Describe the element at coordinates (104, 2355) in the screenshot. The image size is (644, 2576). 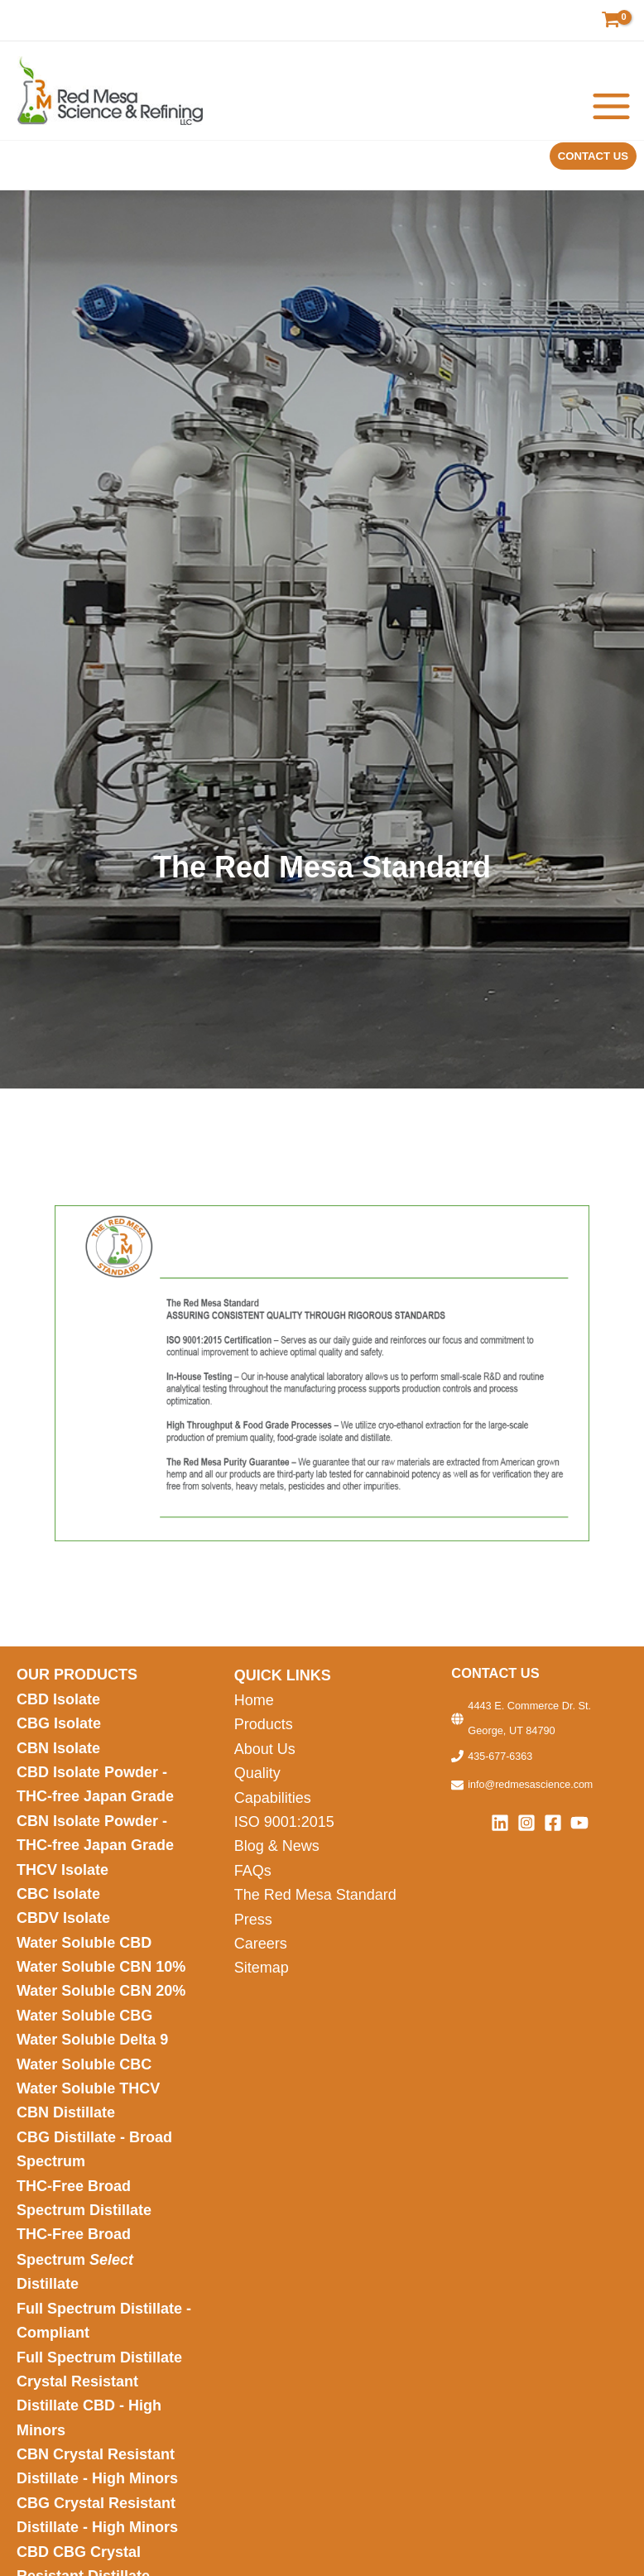
I see `Full Spectrum Distillate - Compliant` at that location.